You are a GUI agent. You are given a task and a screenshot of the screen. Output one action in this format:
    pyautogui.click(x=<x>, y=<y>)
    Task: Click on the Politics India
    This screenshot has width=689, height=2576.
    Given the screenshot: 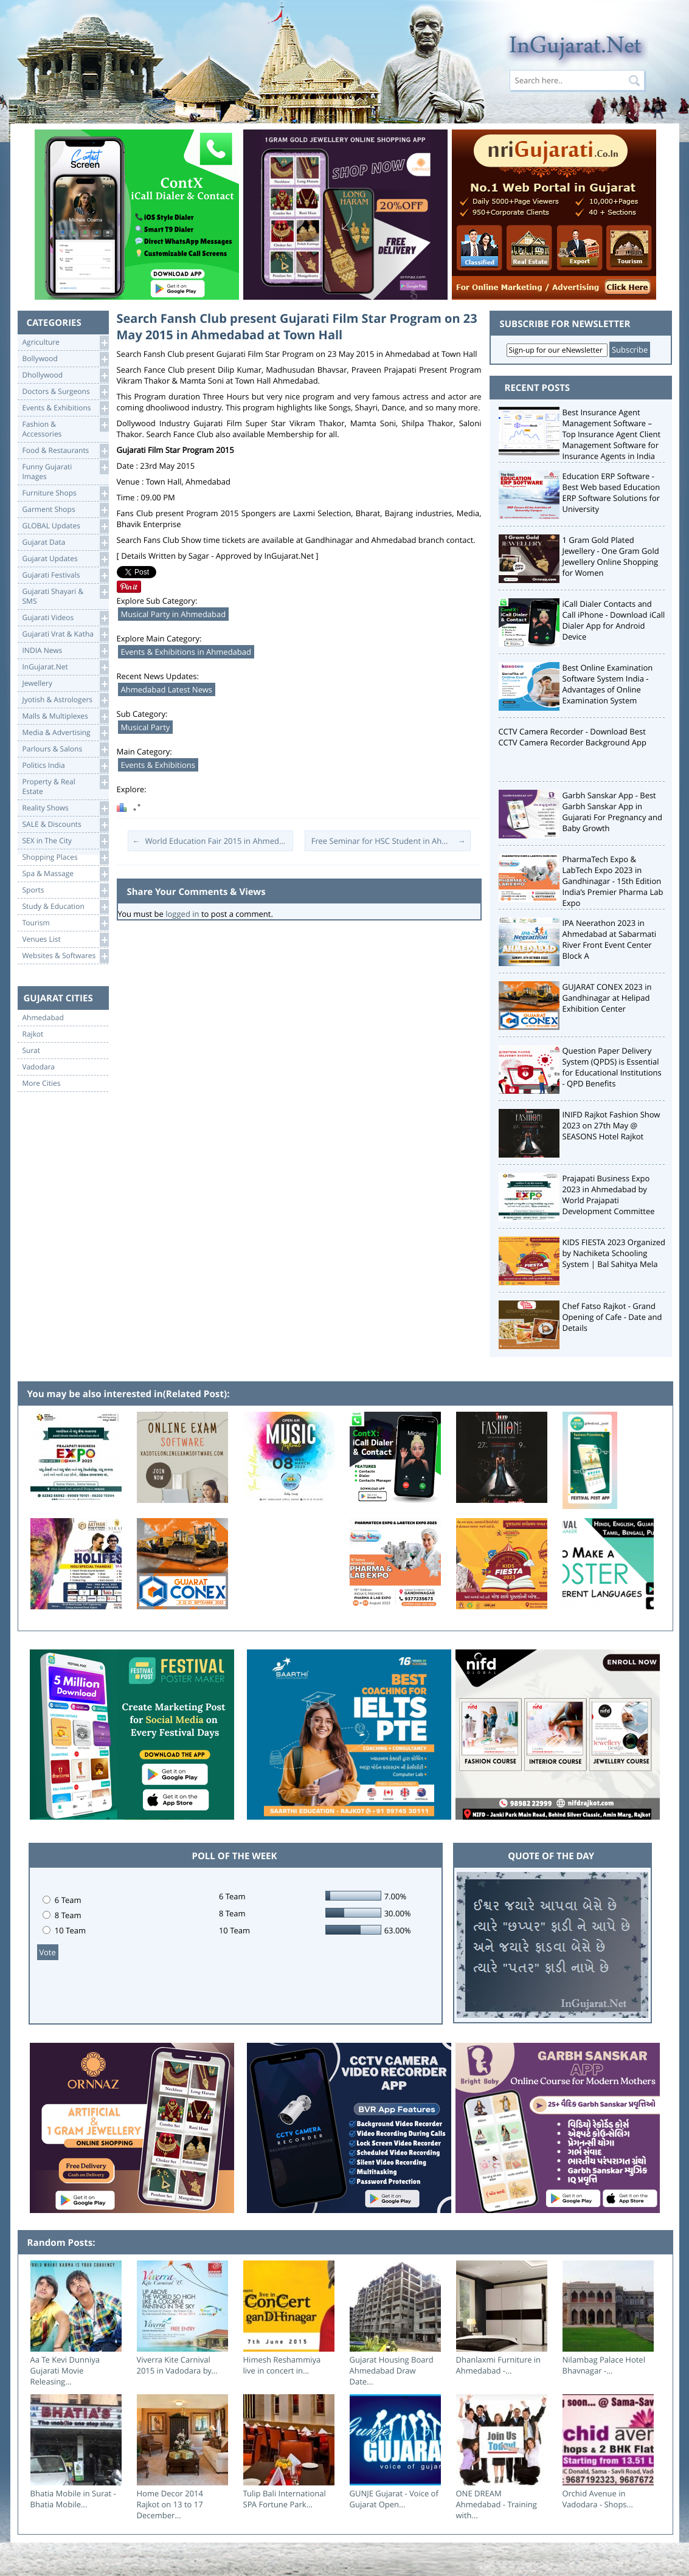 What is the action you would take?
    pyautogui.click(x=65, y=766)
    